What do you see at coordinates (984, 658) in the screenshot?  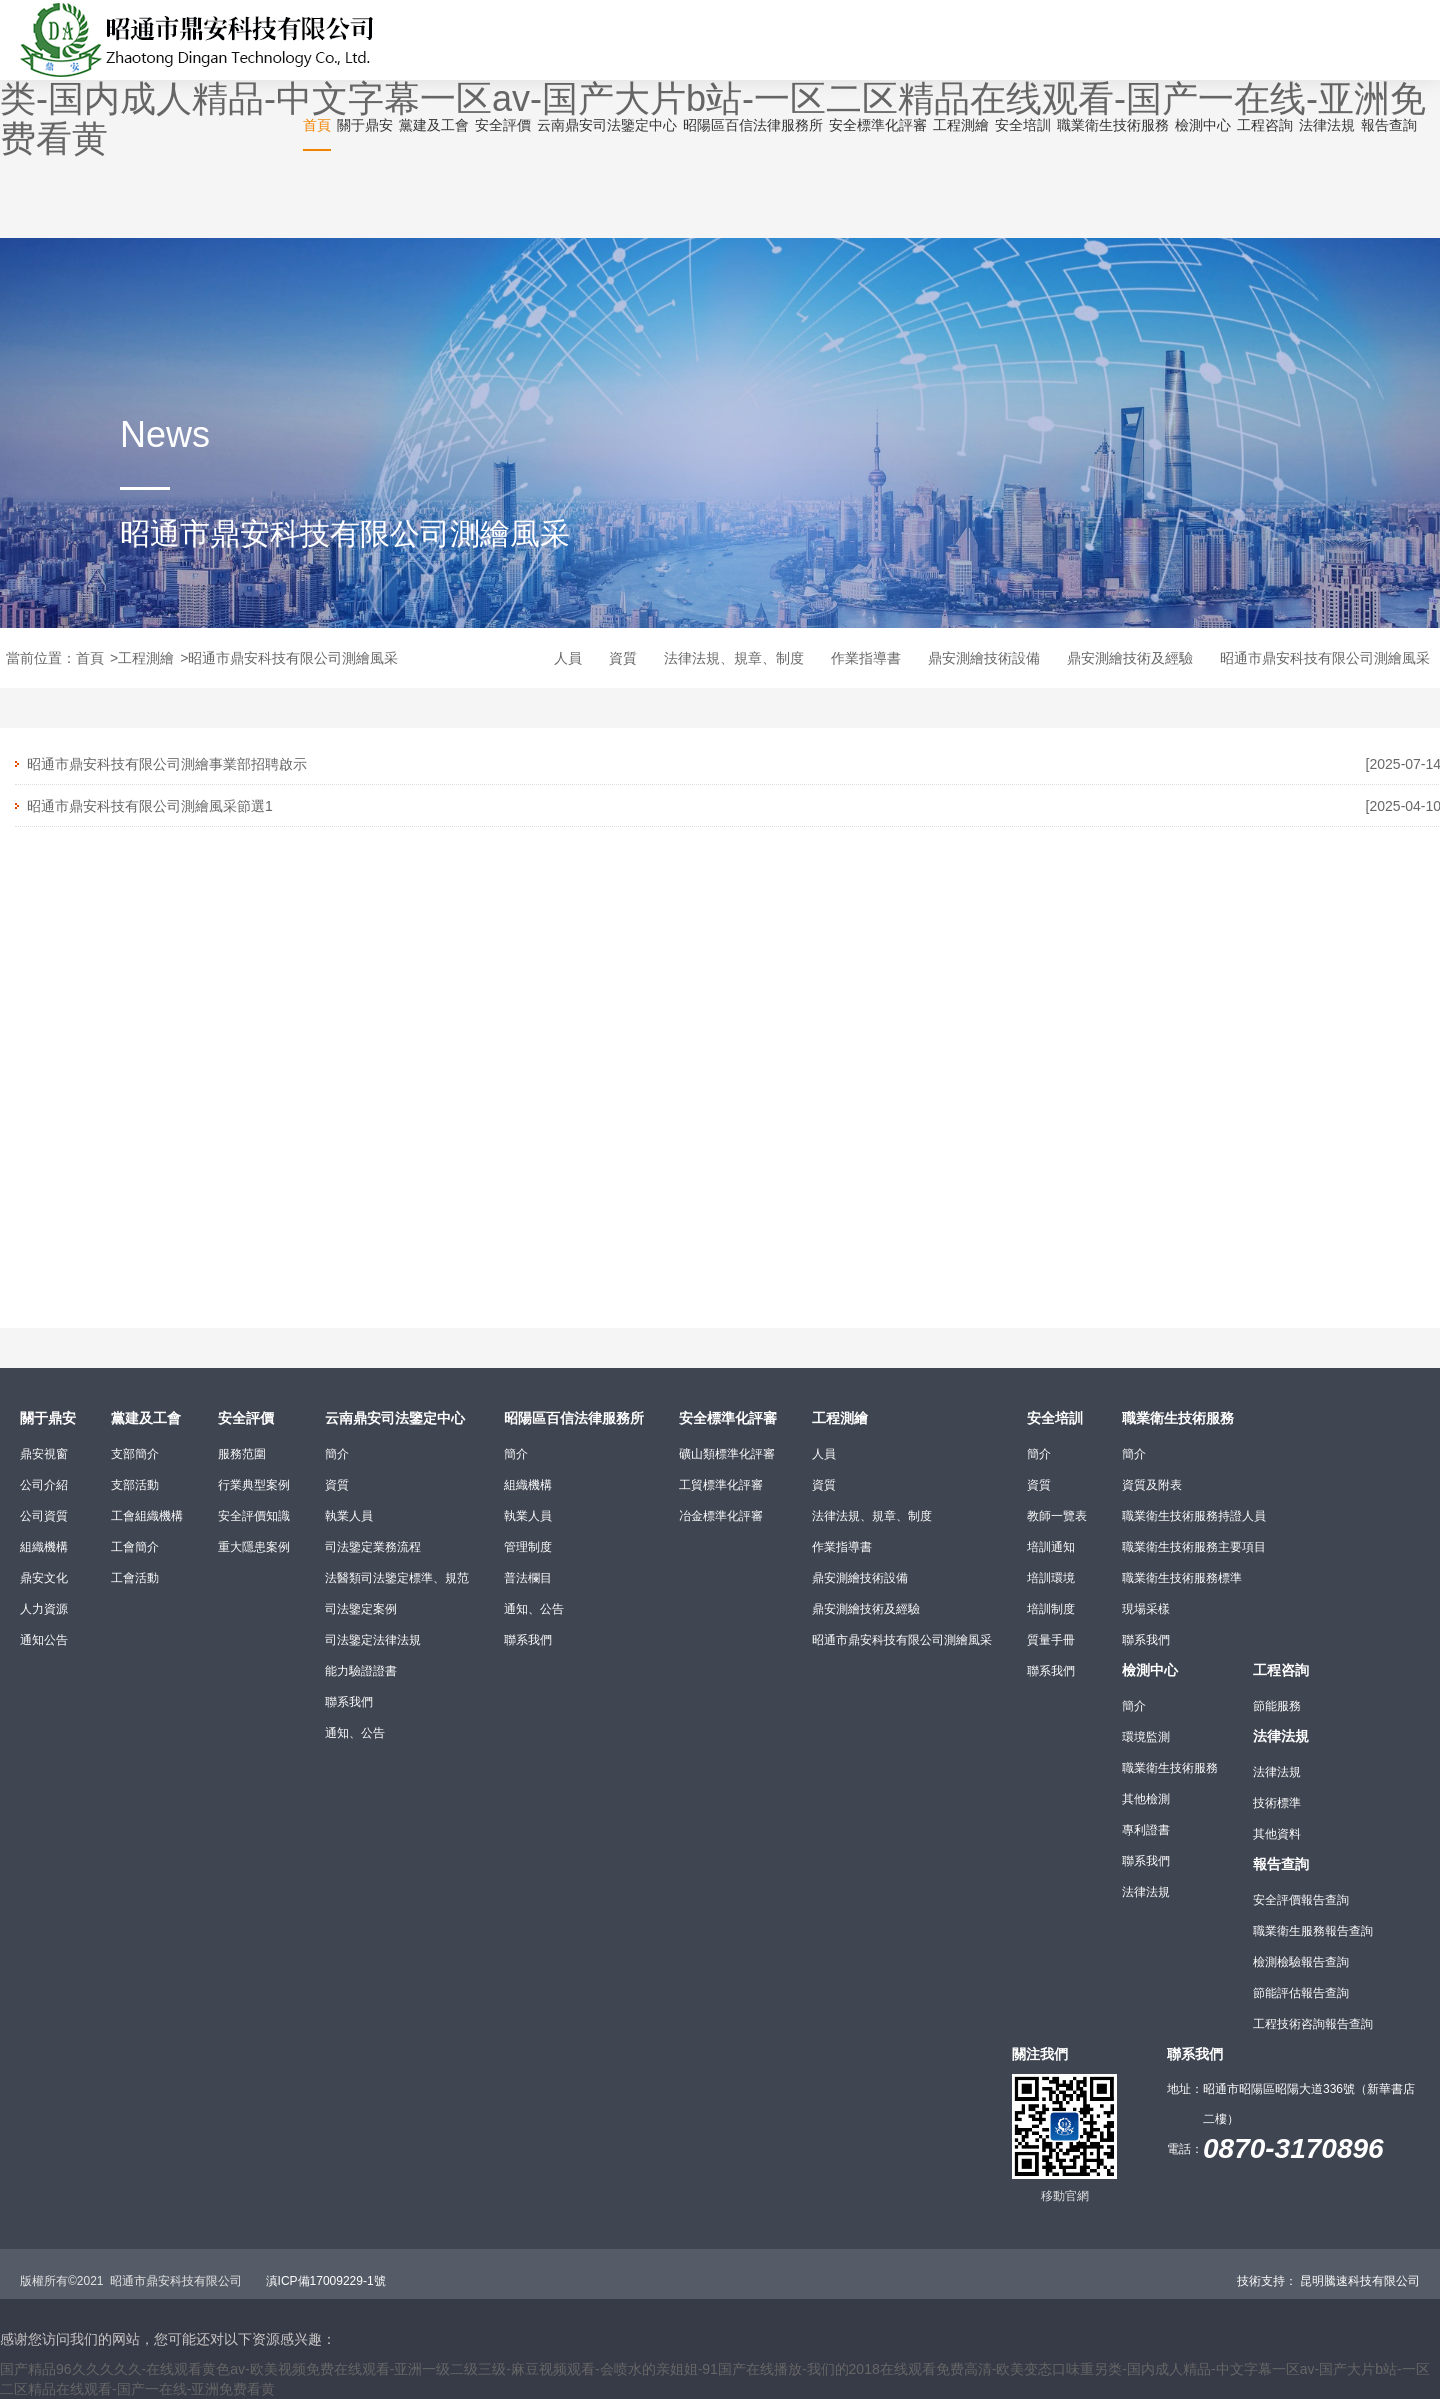 I see `鼎安測繪技術設備` at bounding box center [984, 658].